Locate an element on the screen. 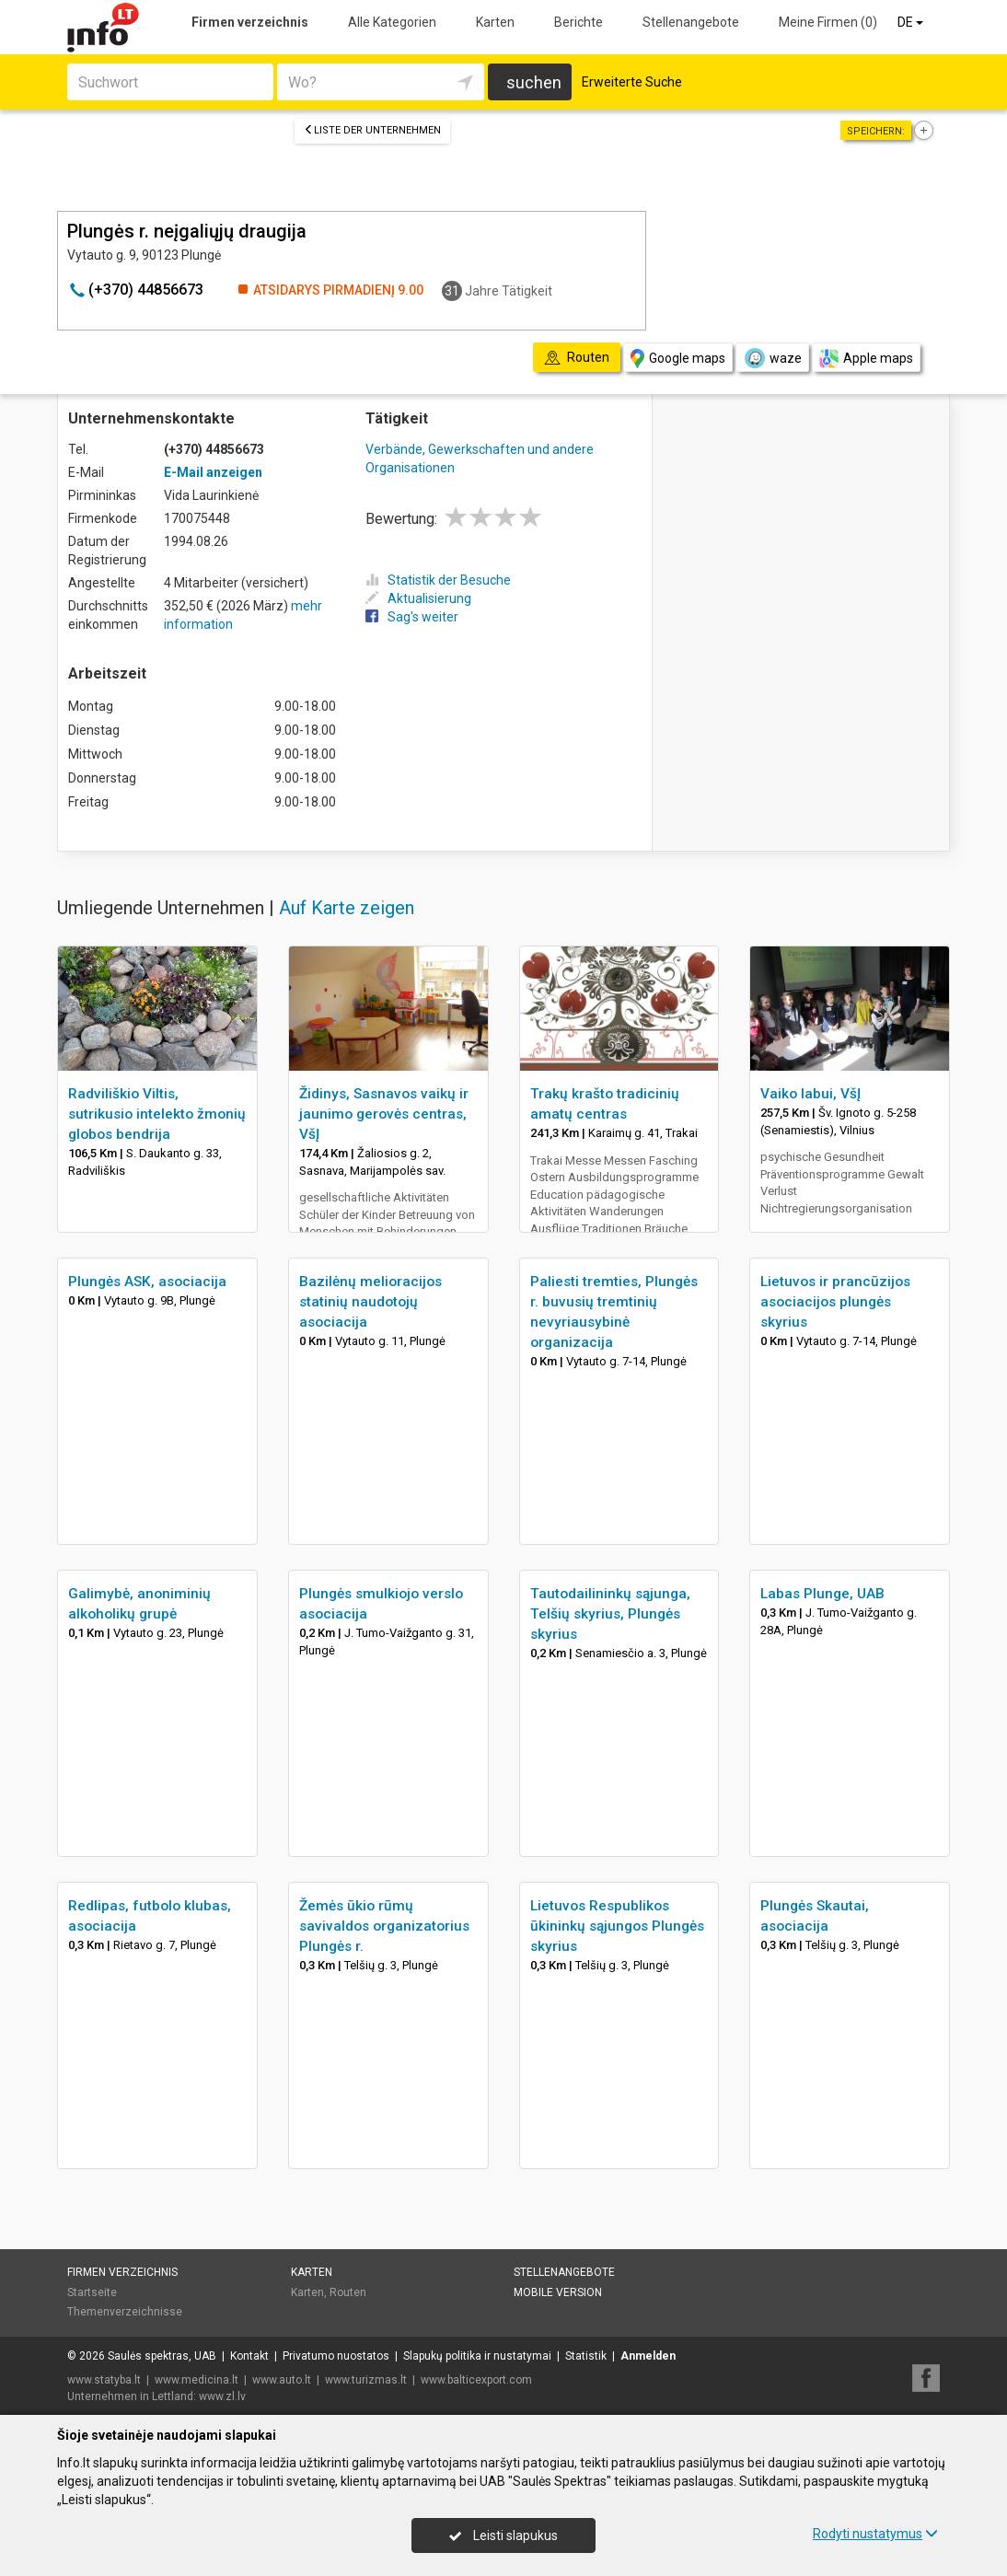 Image resolution: width=1007 pixels, height=2576 pixels. Slapukų politika ir nustatymai is located at coordinates (477, 2356).